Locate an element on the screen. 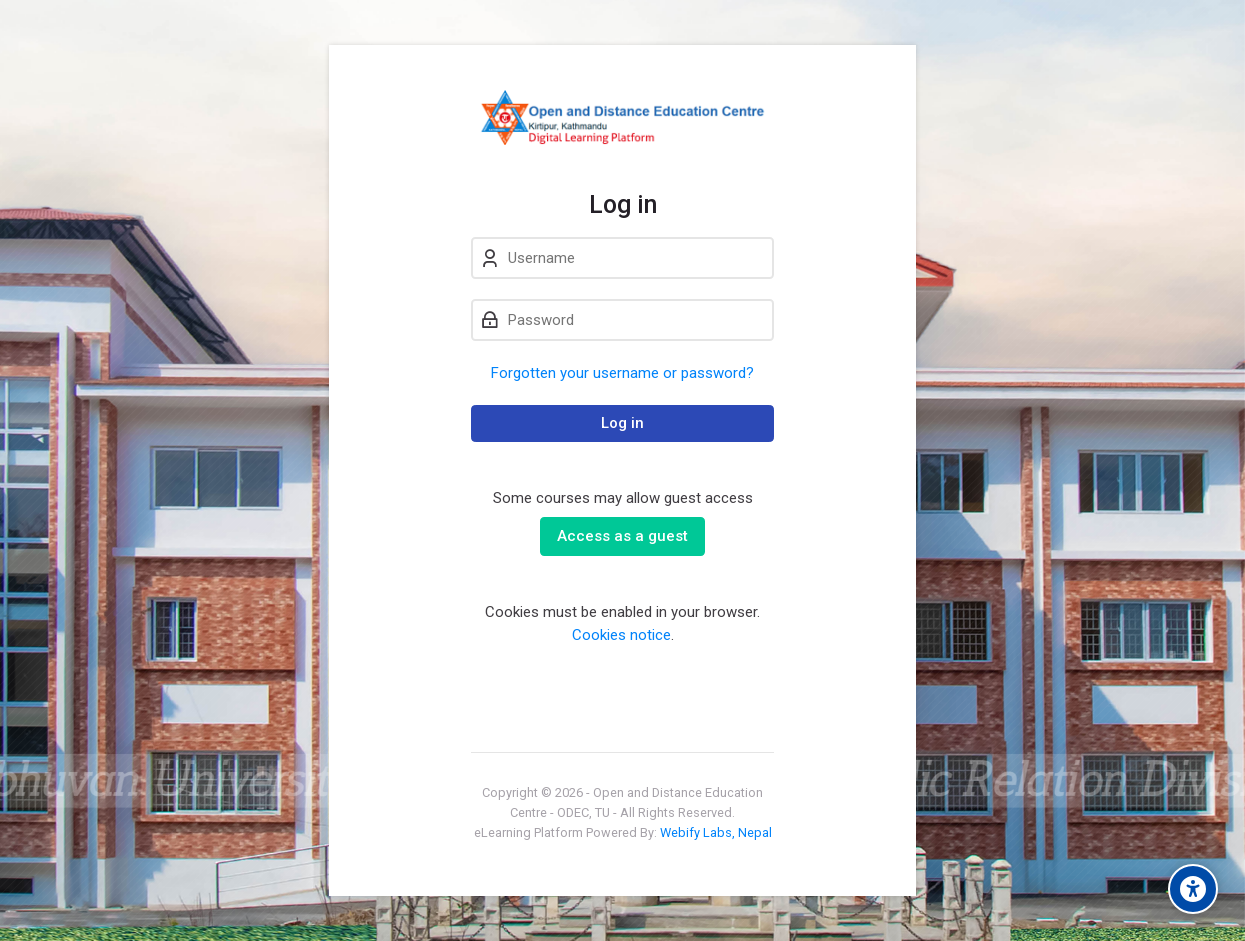 The height and width of the screenshot is (941, 1245). [eLearn - Open and Distance Education Centre] is located at coordinates (622, 117).